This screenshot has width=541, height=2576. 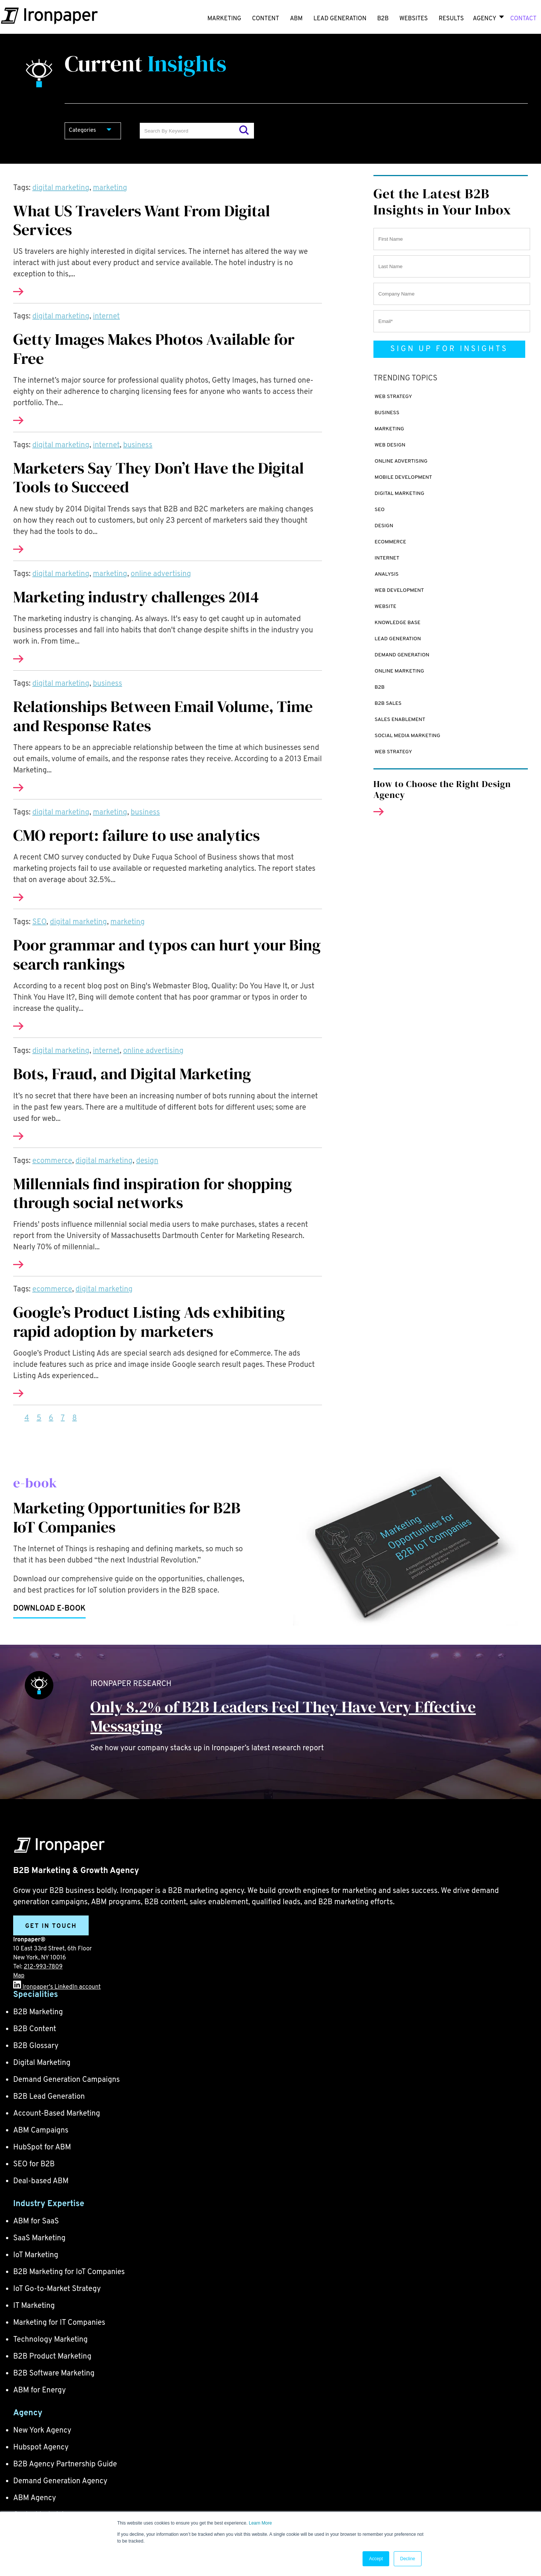 What do you see at coordinates (59, 2323) in the screenshot?
I see `Marketing for IT Companies [menuitem]` at bounding box center [59, 2323].